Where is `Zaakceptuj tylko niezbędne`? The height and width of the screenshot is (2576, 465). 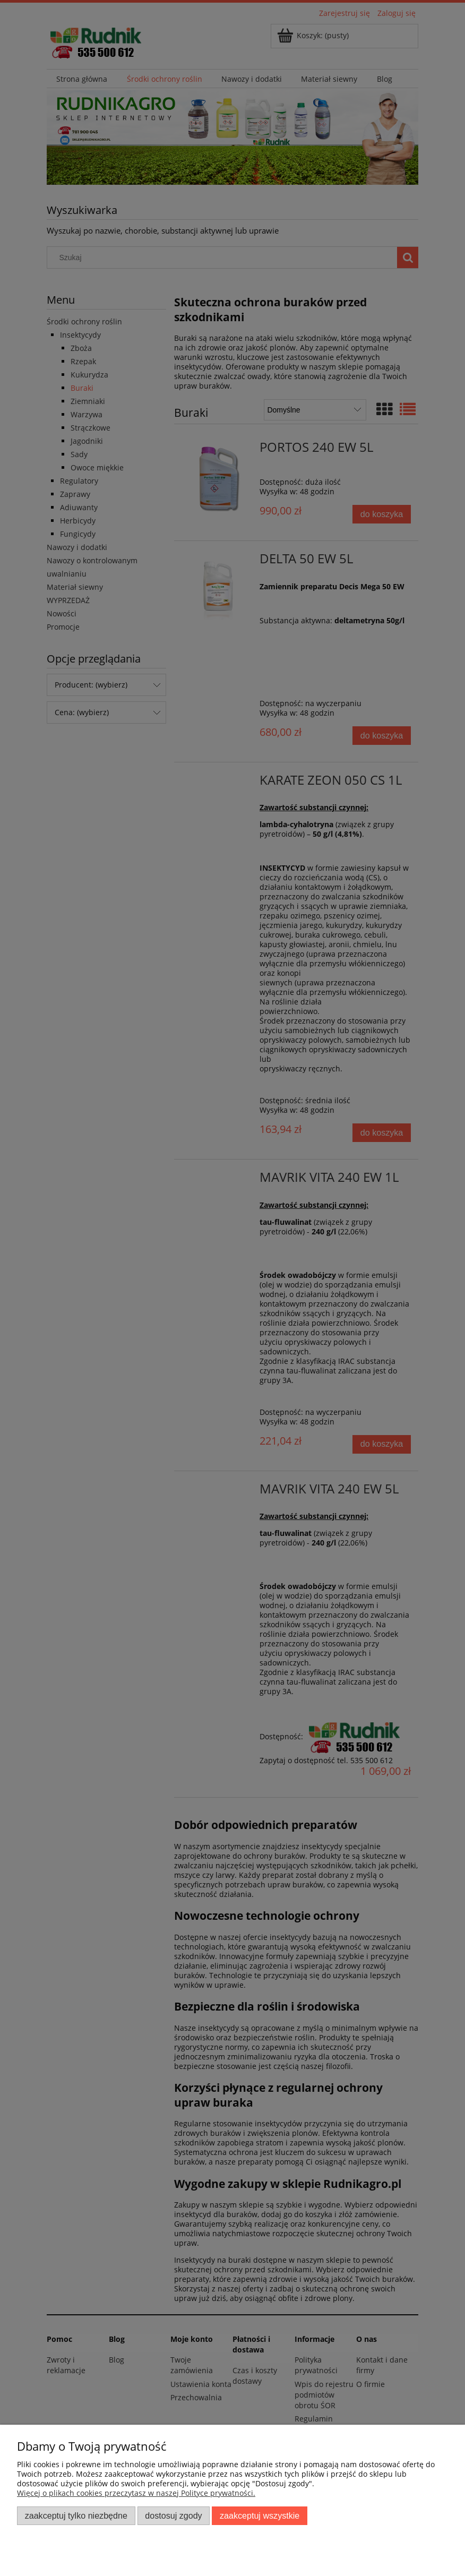
Zaakceptuj tylko niezbędne is located at coordinates (76, 2515).